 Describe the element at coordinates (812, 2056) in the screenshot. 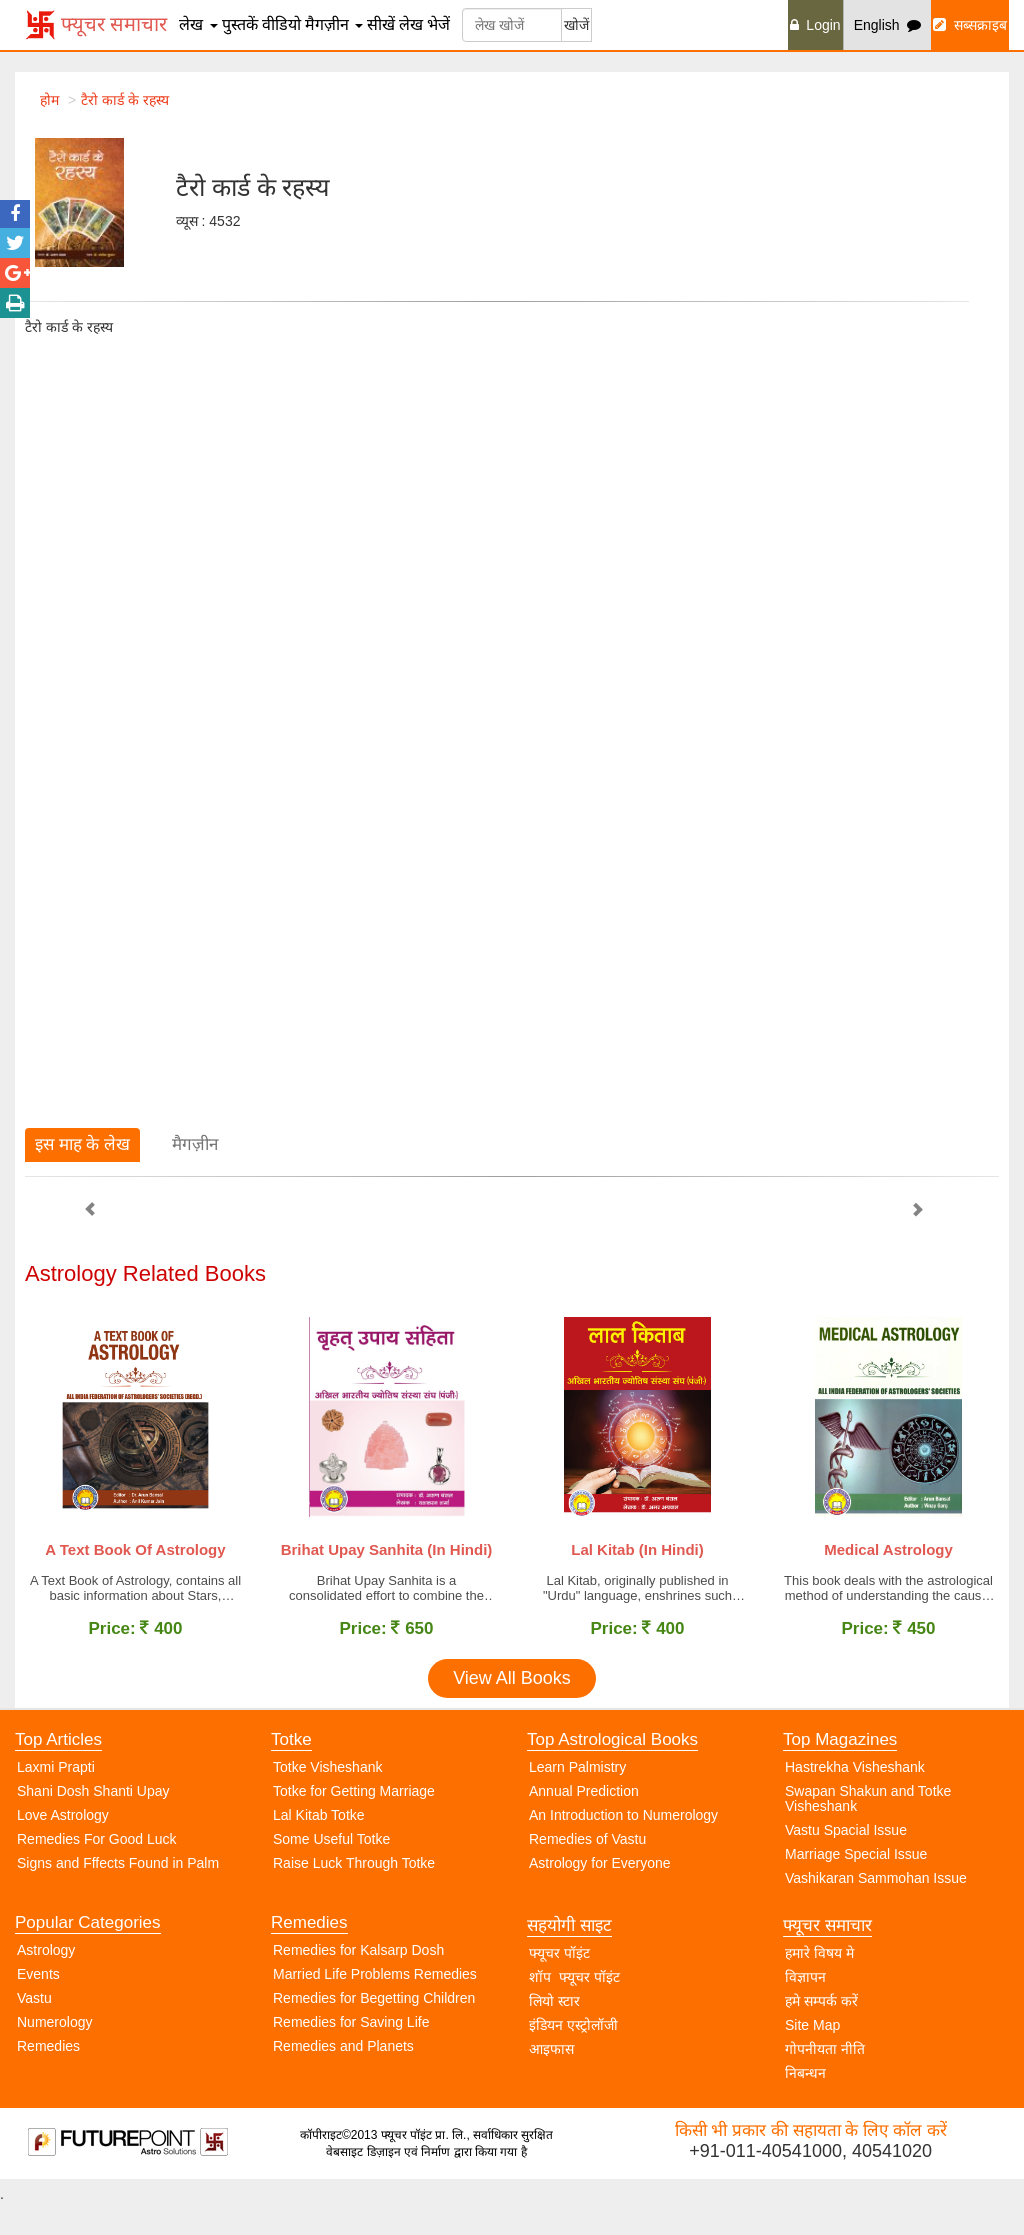

I see `Site Map` at that location.